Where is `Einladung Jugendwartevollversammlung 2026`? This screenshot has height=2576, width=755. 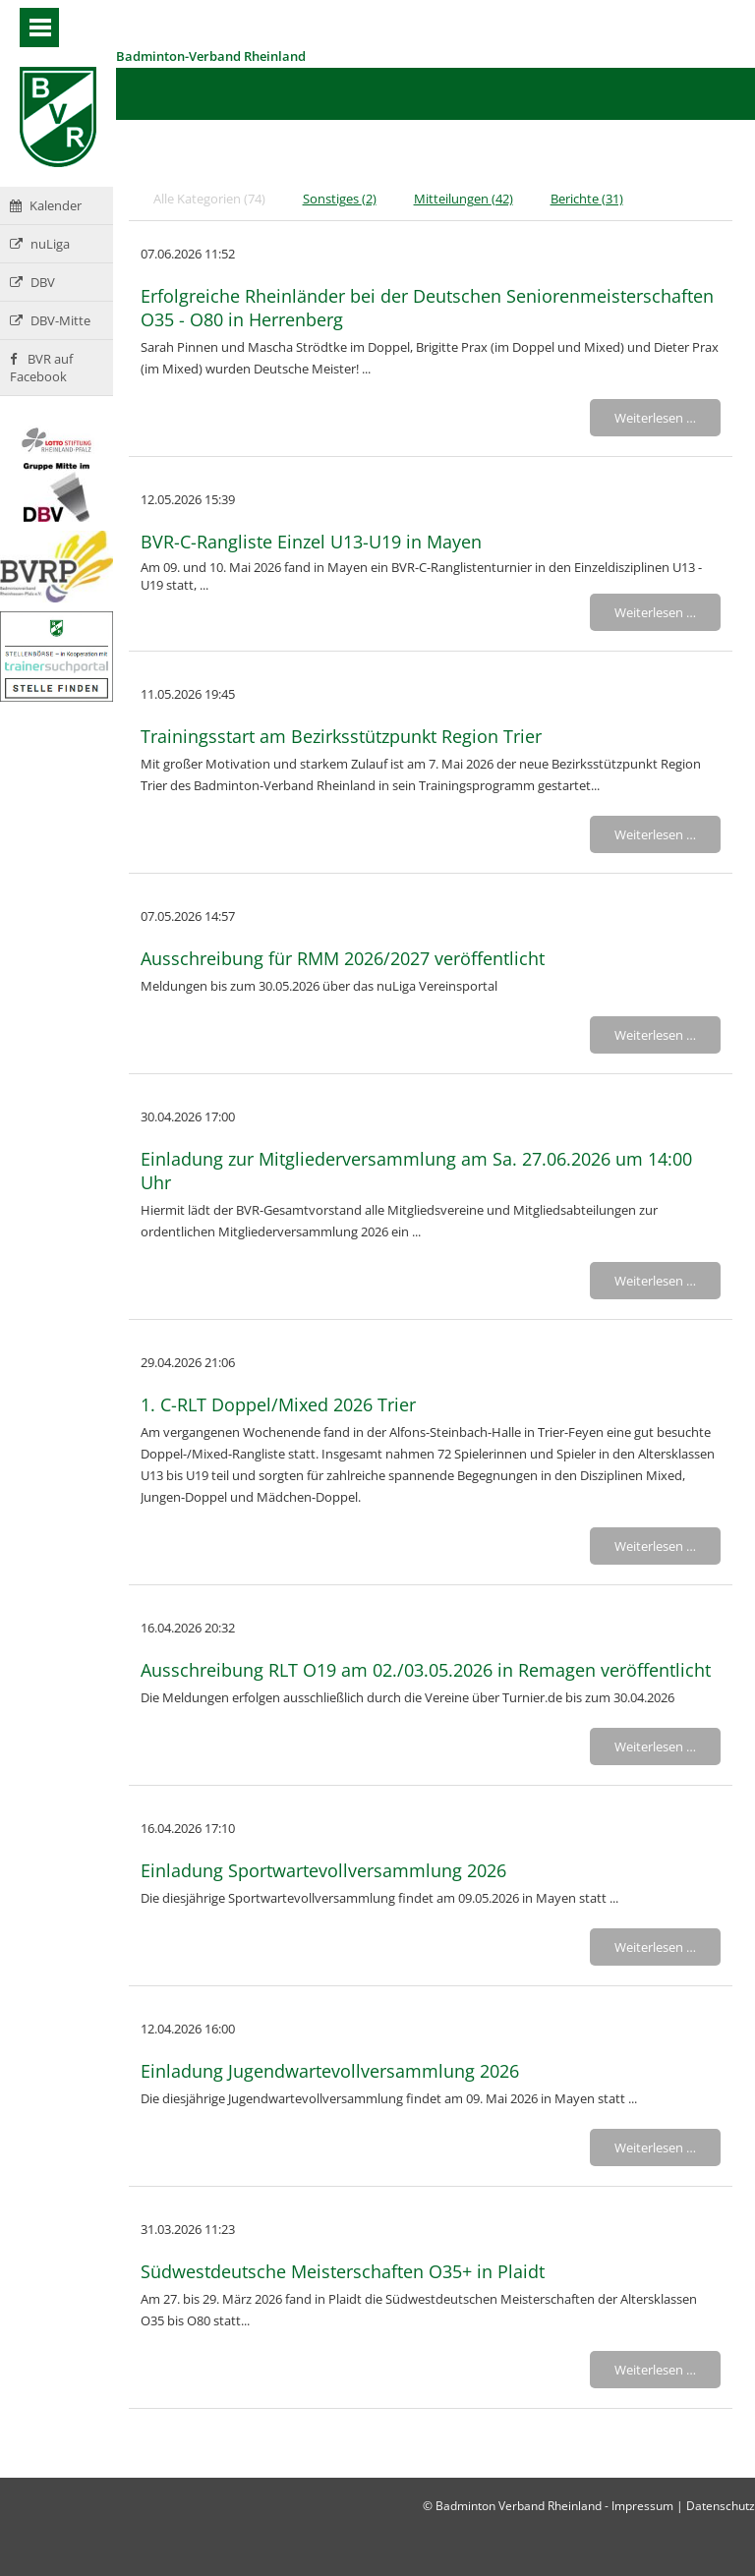
Einladung Jugendwartevollversammlung 2026 is located at coordinates (330, 2071).